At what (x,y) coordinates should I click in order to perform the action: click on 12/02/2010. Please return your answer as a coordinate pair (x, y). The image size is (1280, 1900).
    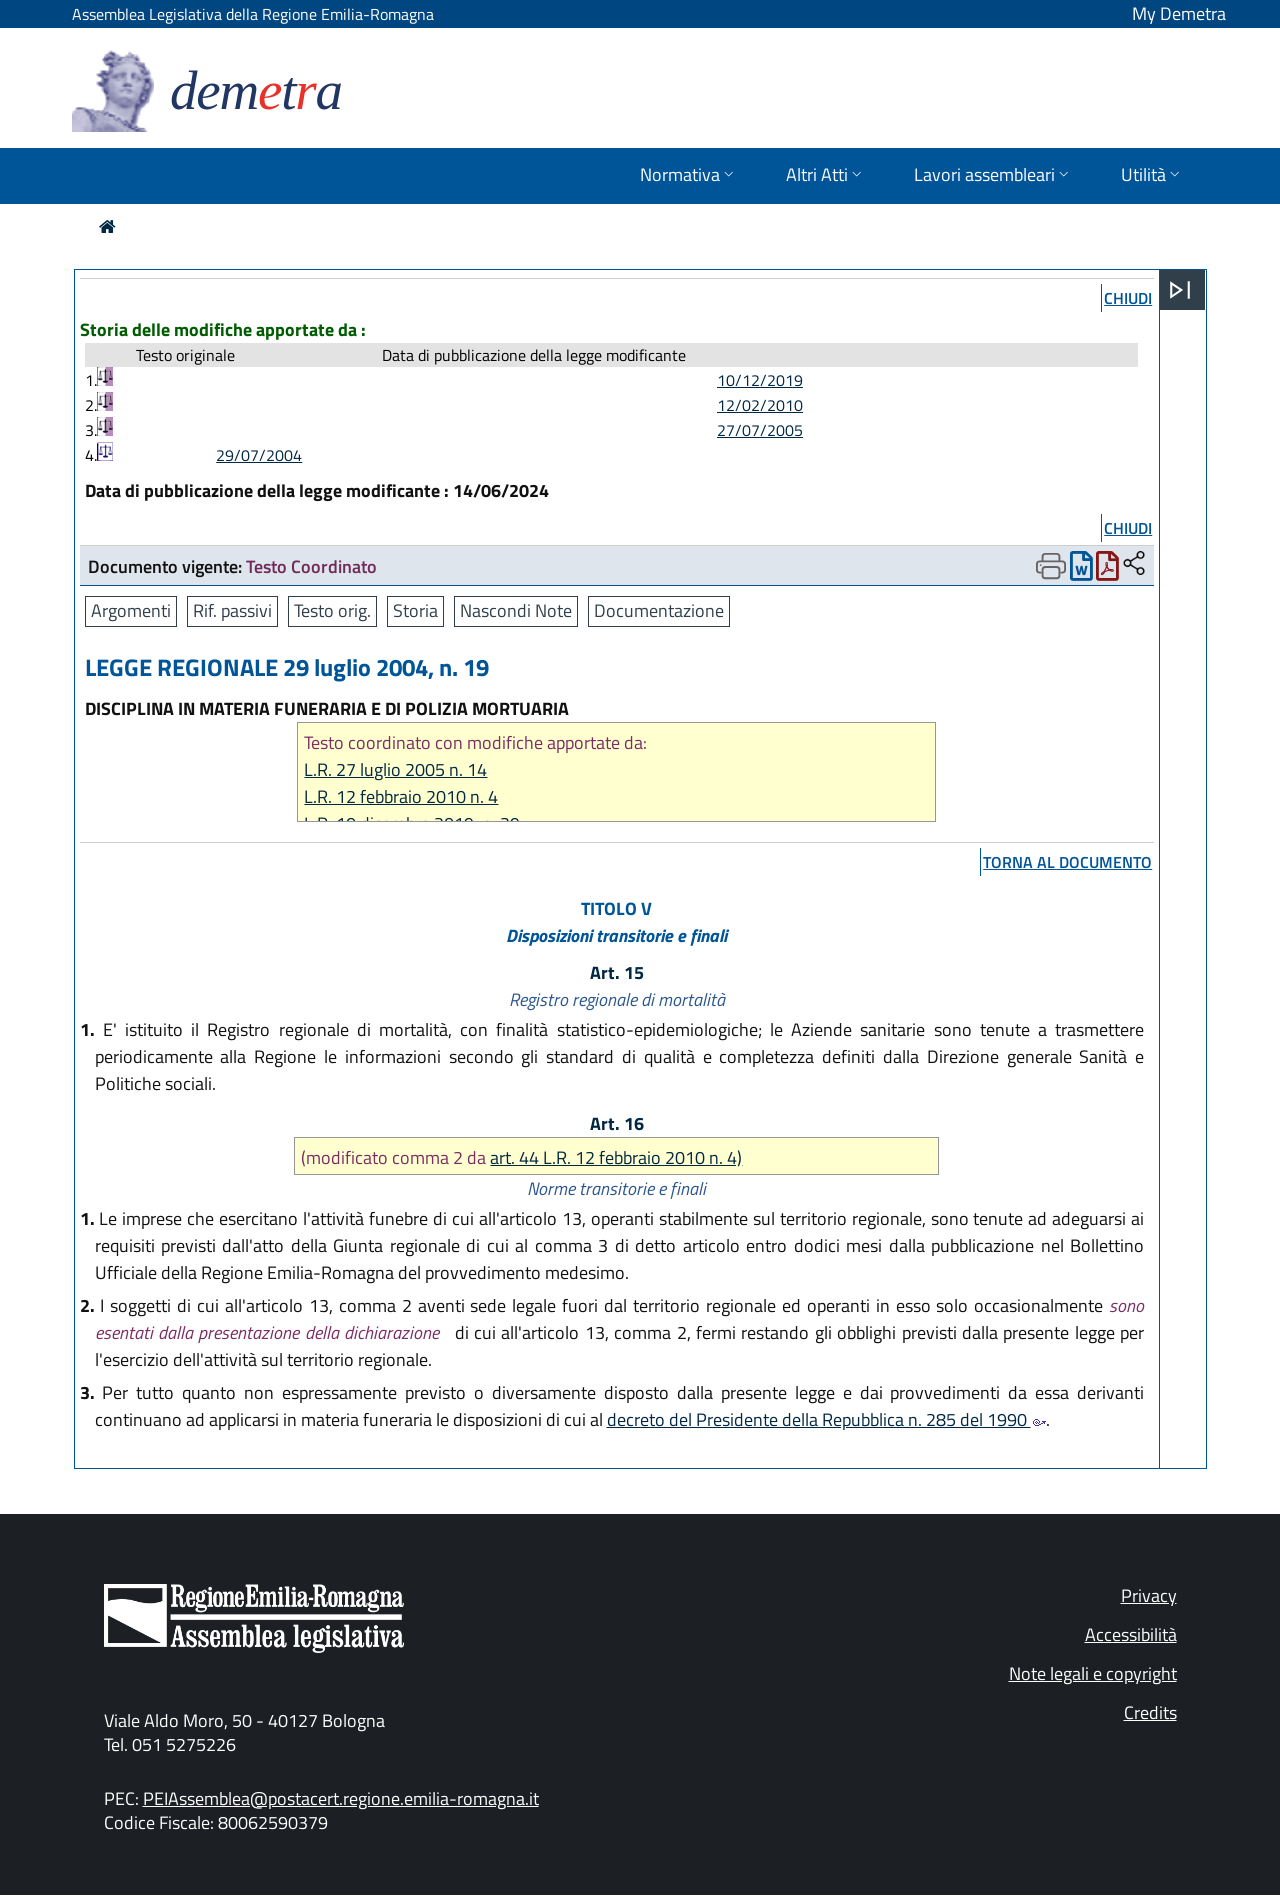
    Looking at the image, I should click on (760, 405).